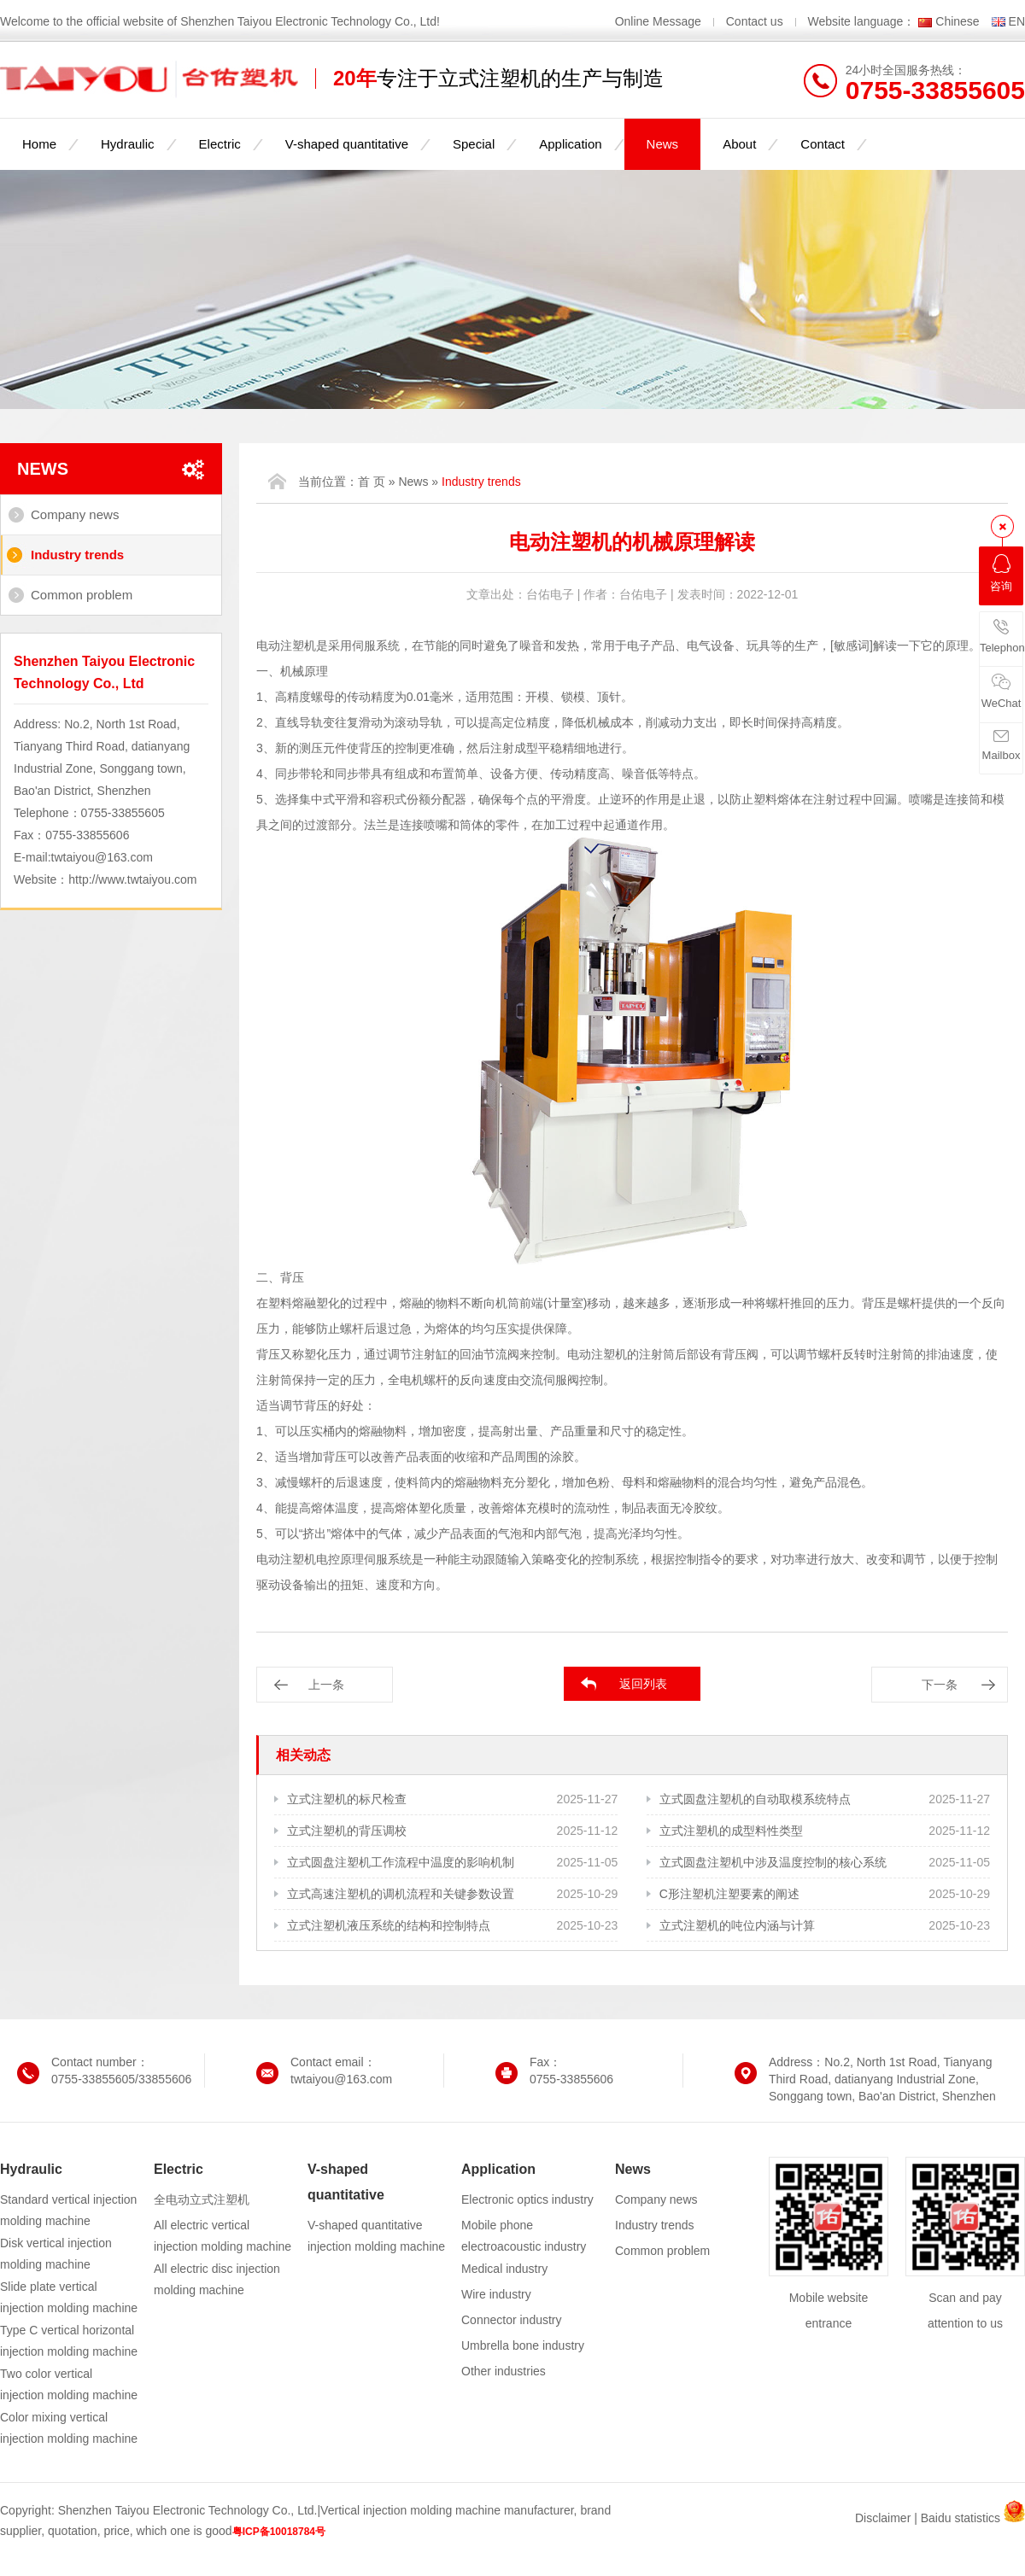 The image size is (1025, 2576). I want to click on Website language：, so click(862, 21).